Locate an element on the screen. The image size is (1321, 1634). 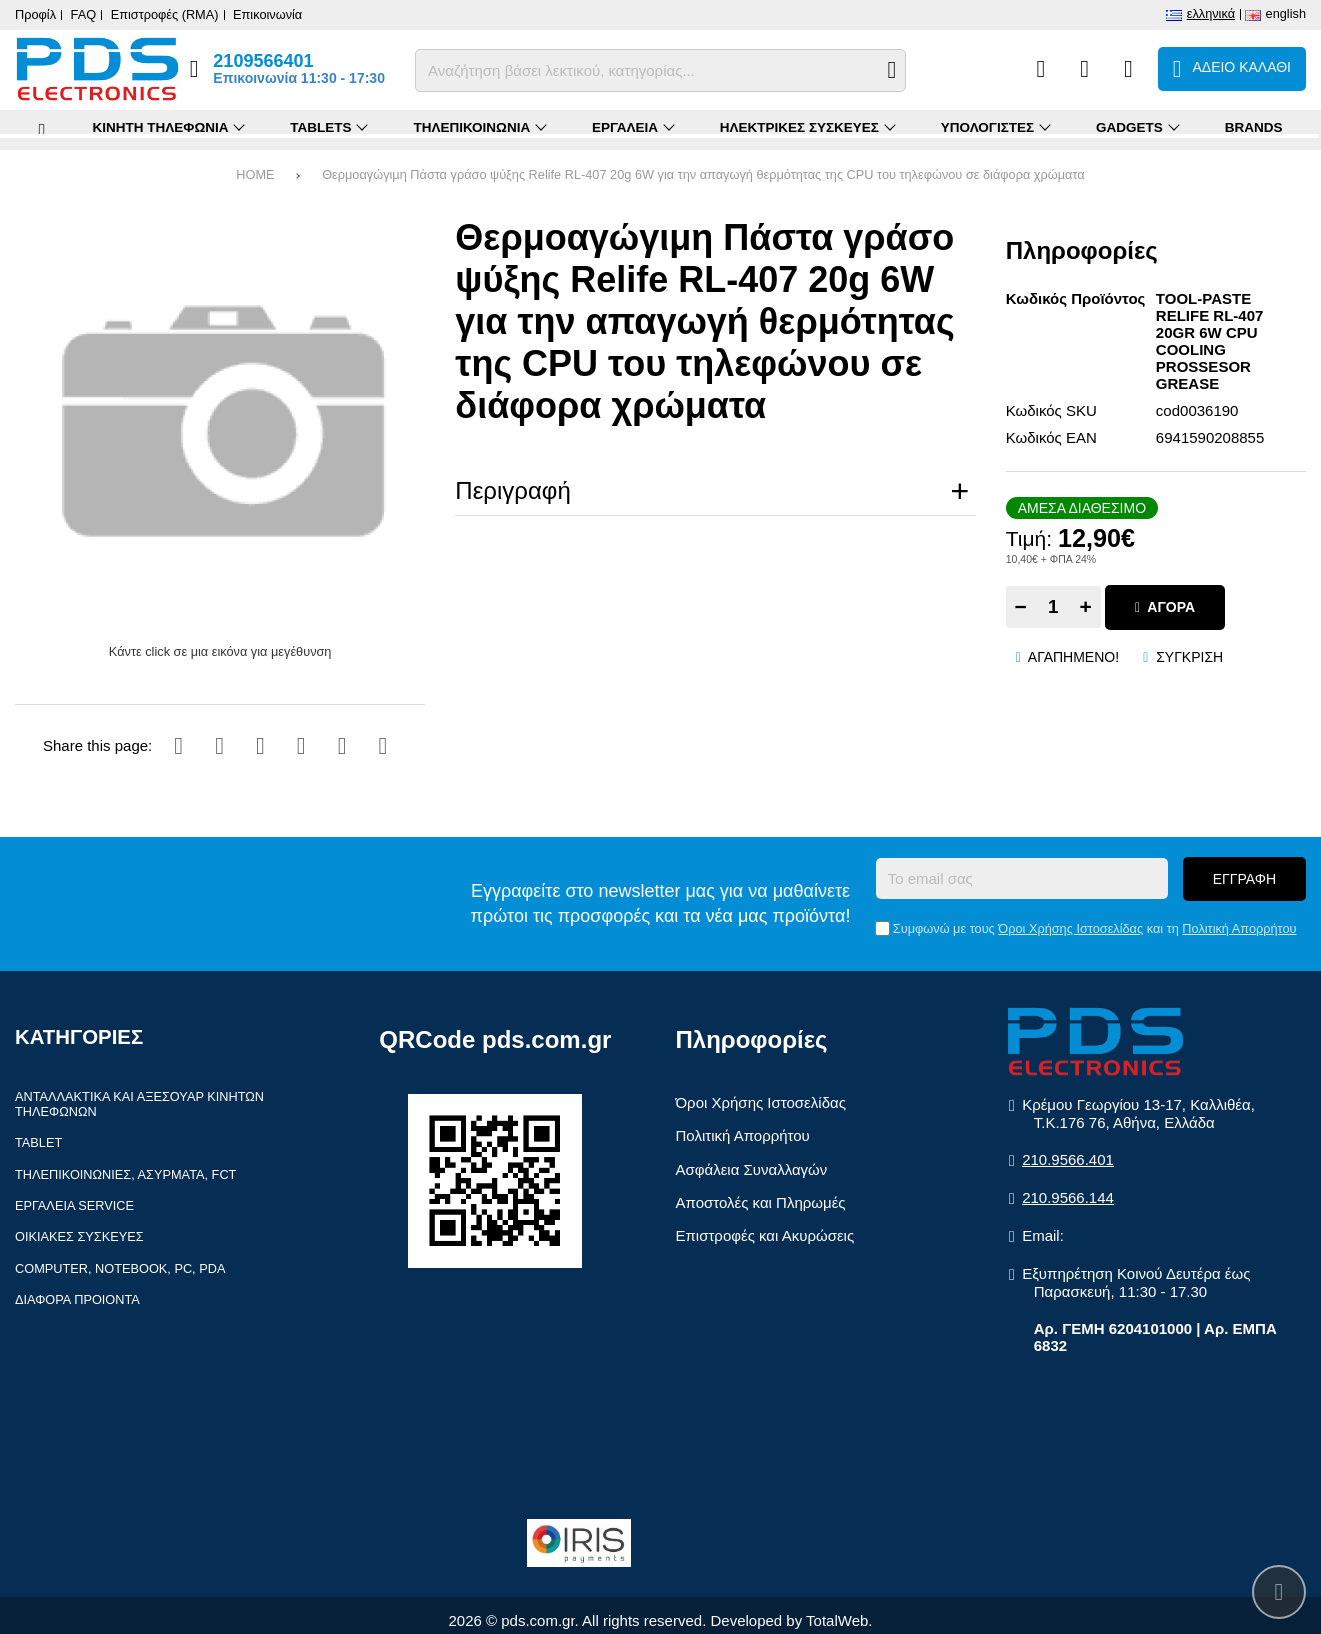
English is located at coordinates (1286, 13).